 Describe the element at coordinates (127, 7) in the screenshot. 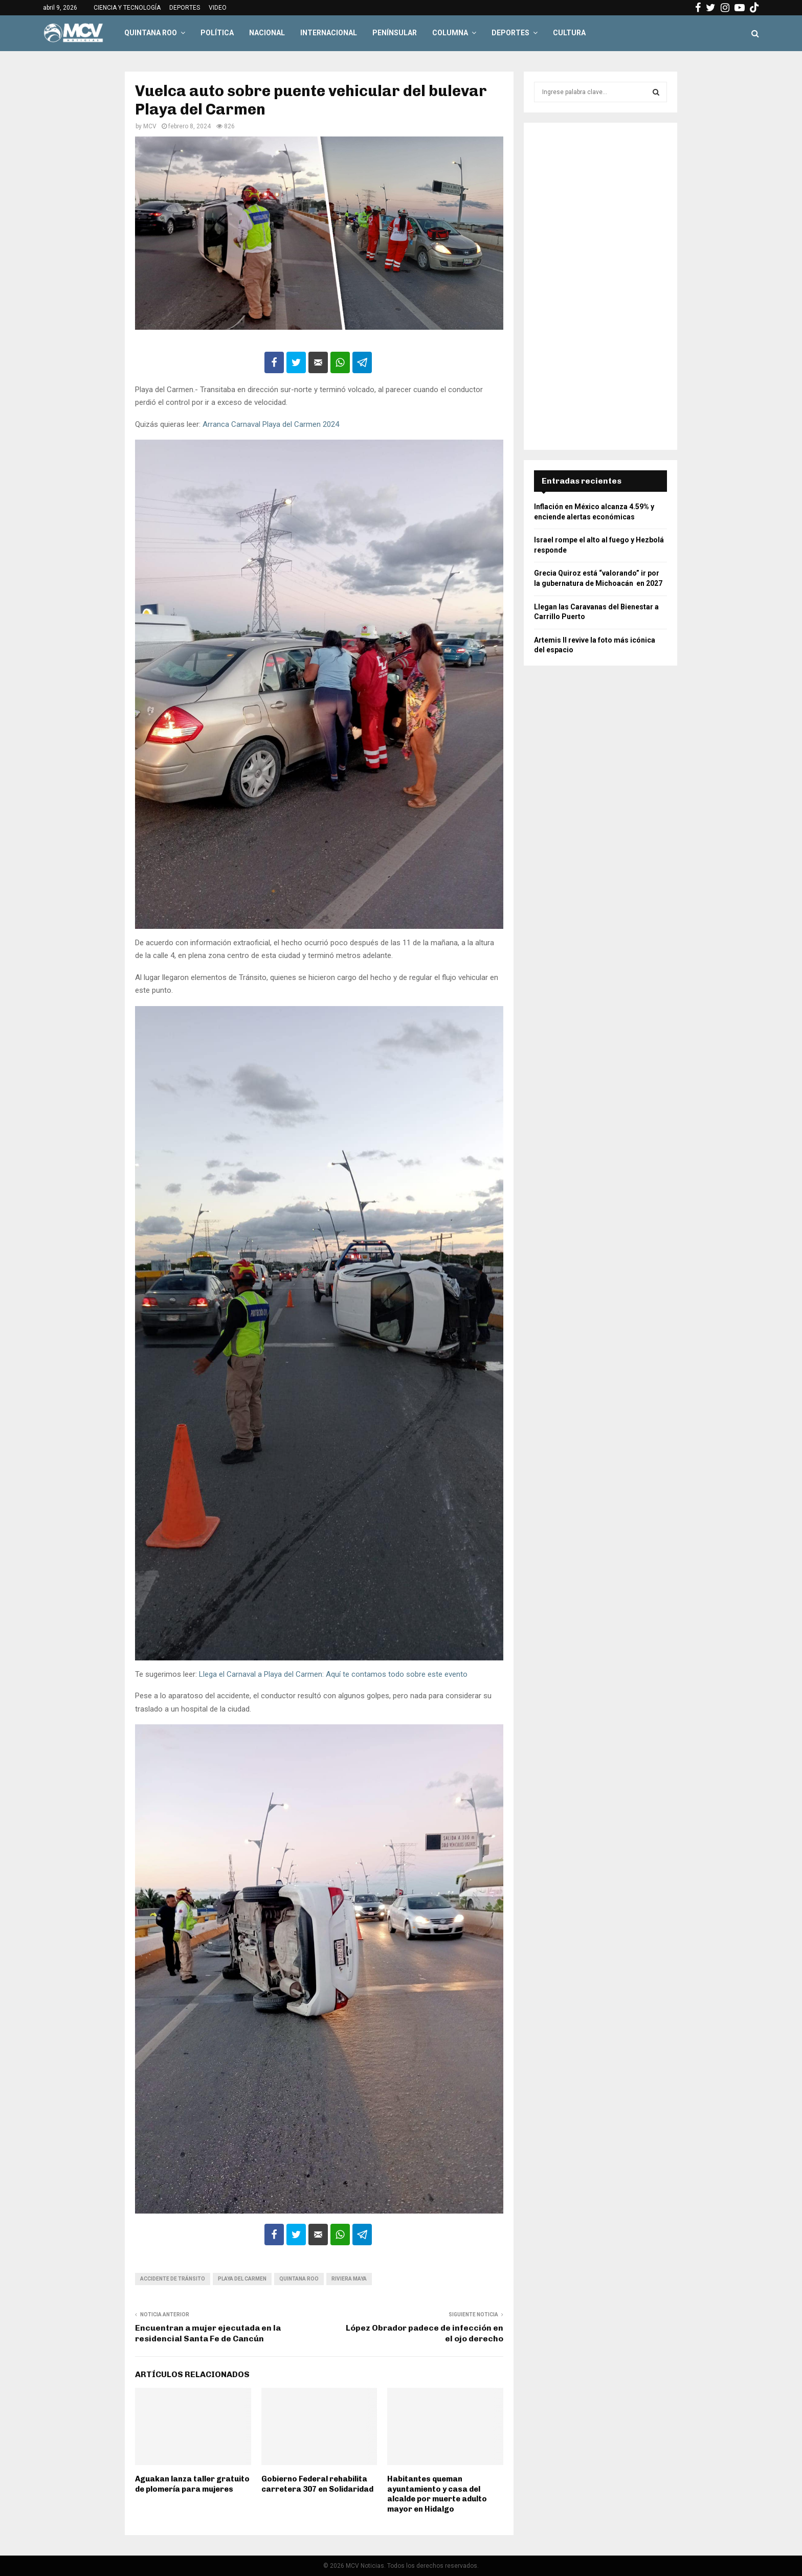

I see `CIENCIA Y TECNOLOGÍA` at that location.